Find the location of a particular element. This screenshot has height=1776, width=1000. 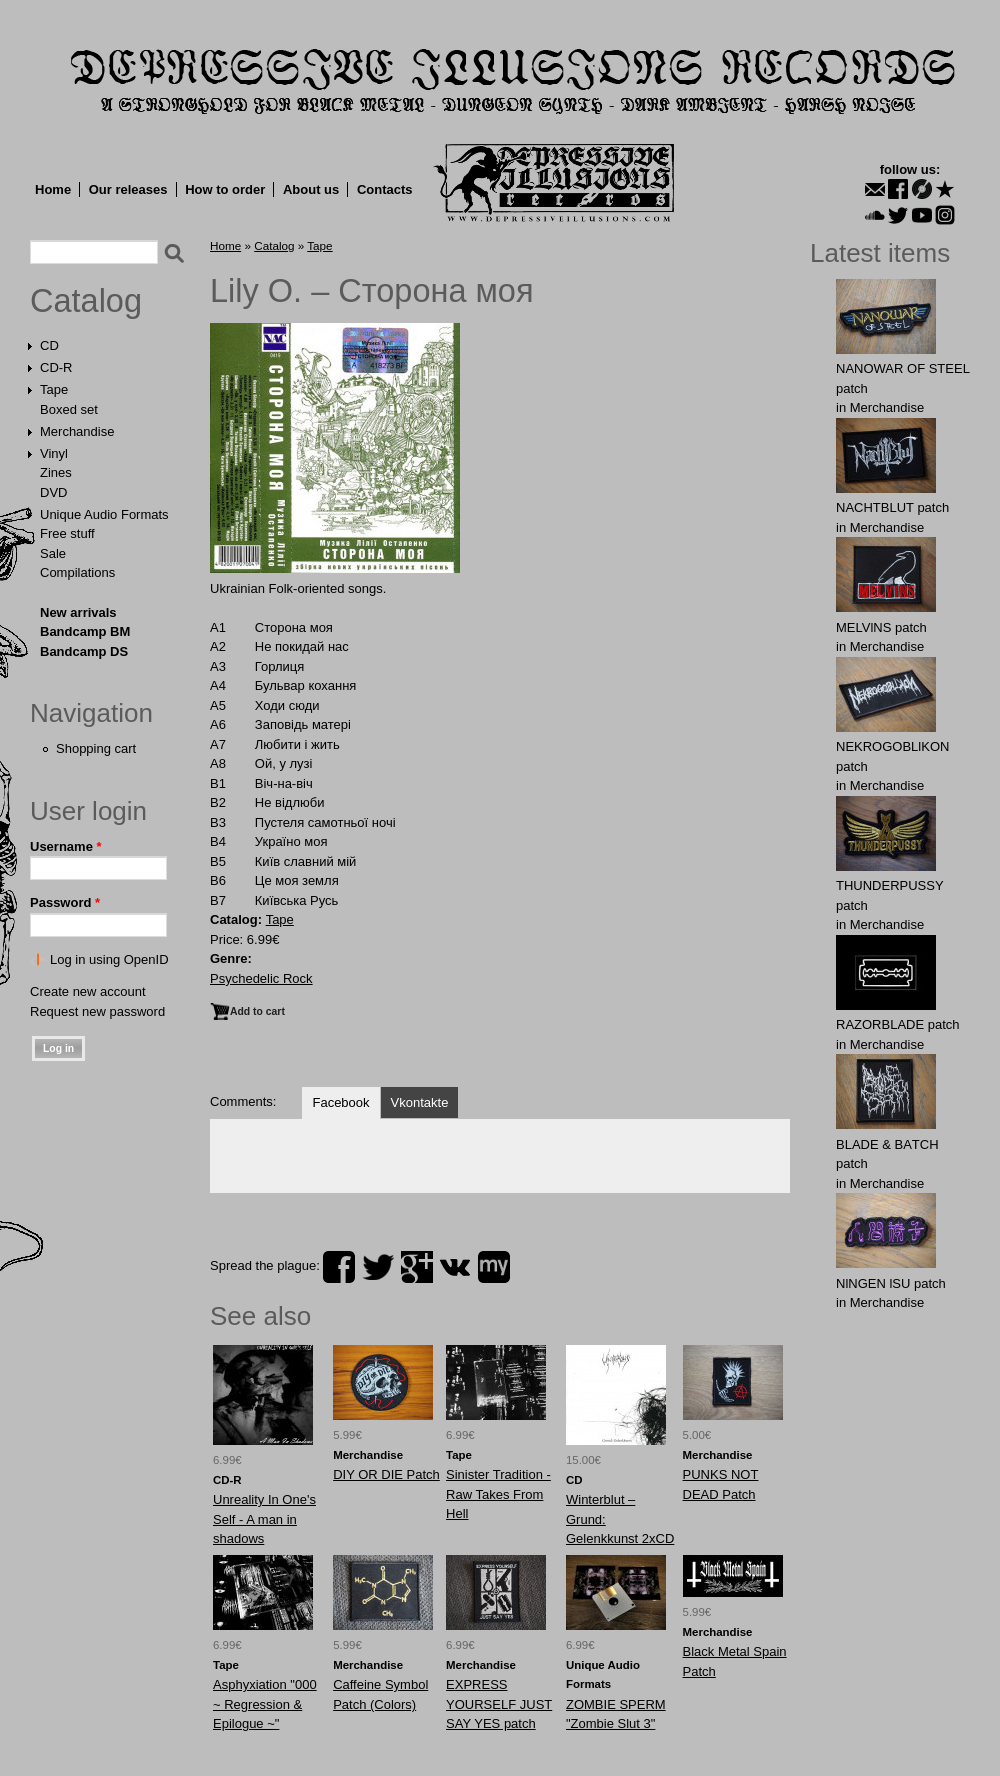

Password is located at coordinates (65, 902).